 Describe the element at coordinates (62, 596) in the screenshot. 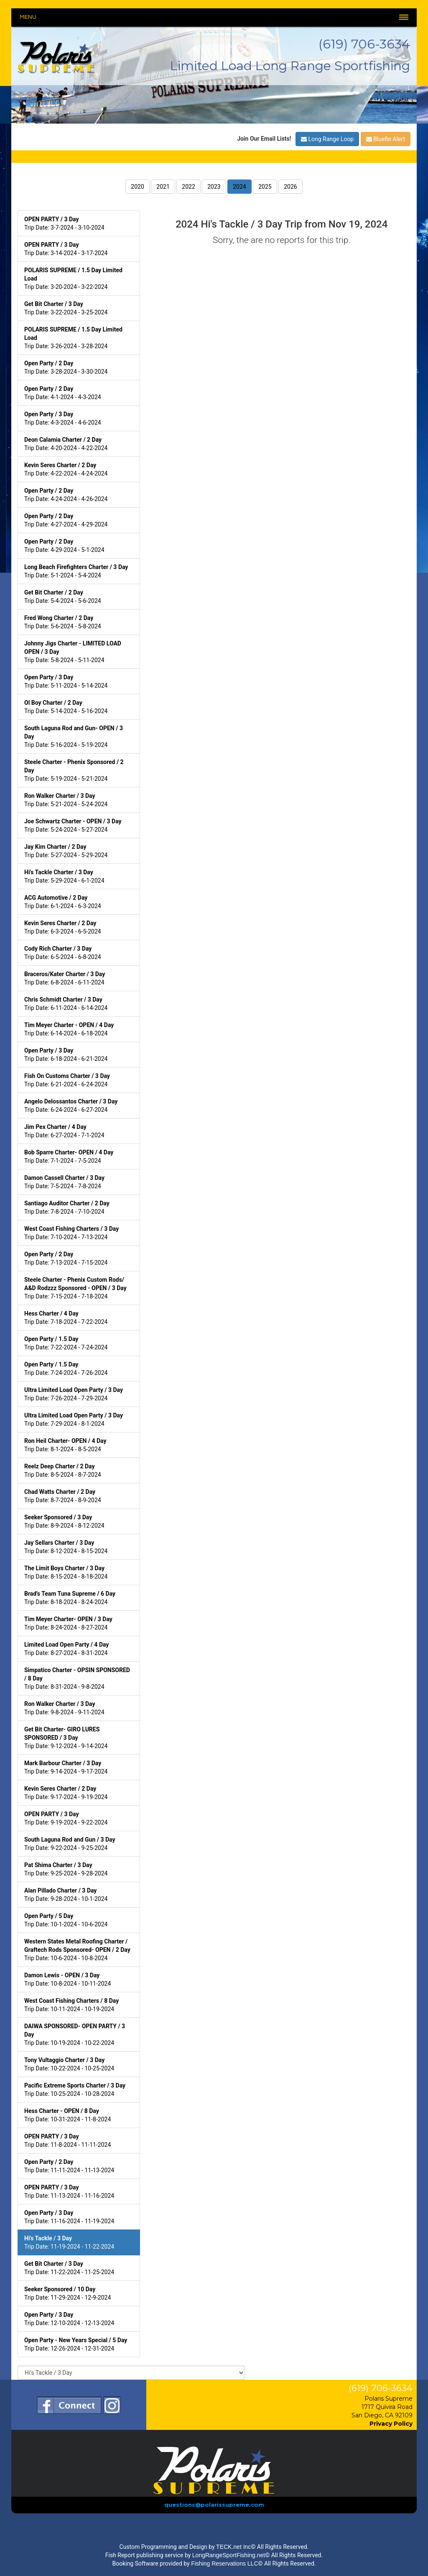

I see `Trip Date: 5-4-2024 - 5-6-2024` at that location.